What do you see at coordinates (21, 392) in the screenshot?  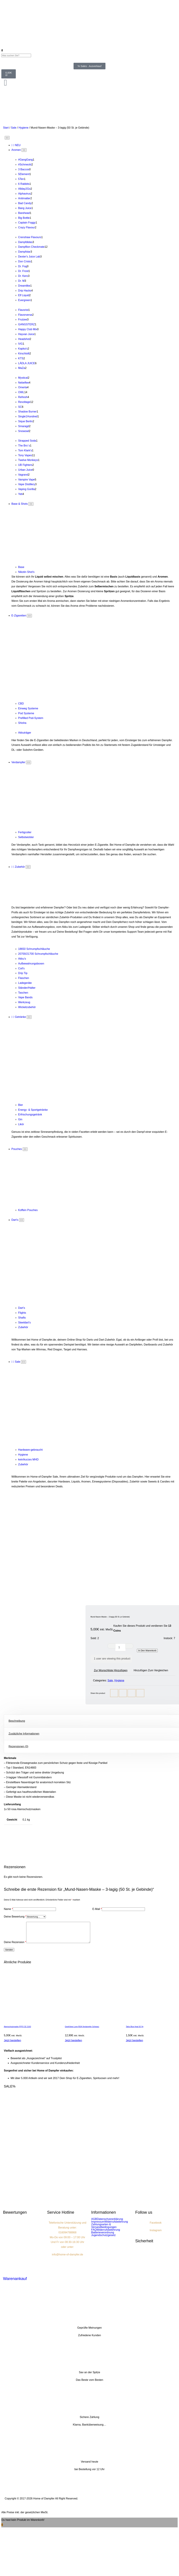 I see `OWL` at bounding box center [21, 392].